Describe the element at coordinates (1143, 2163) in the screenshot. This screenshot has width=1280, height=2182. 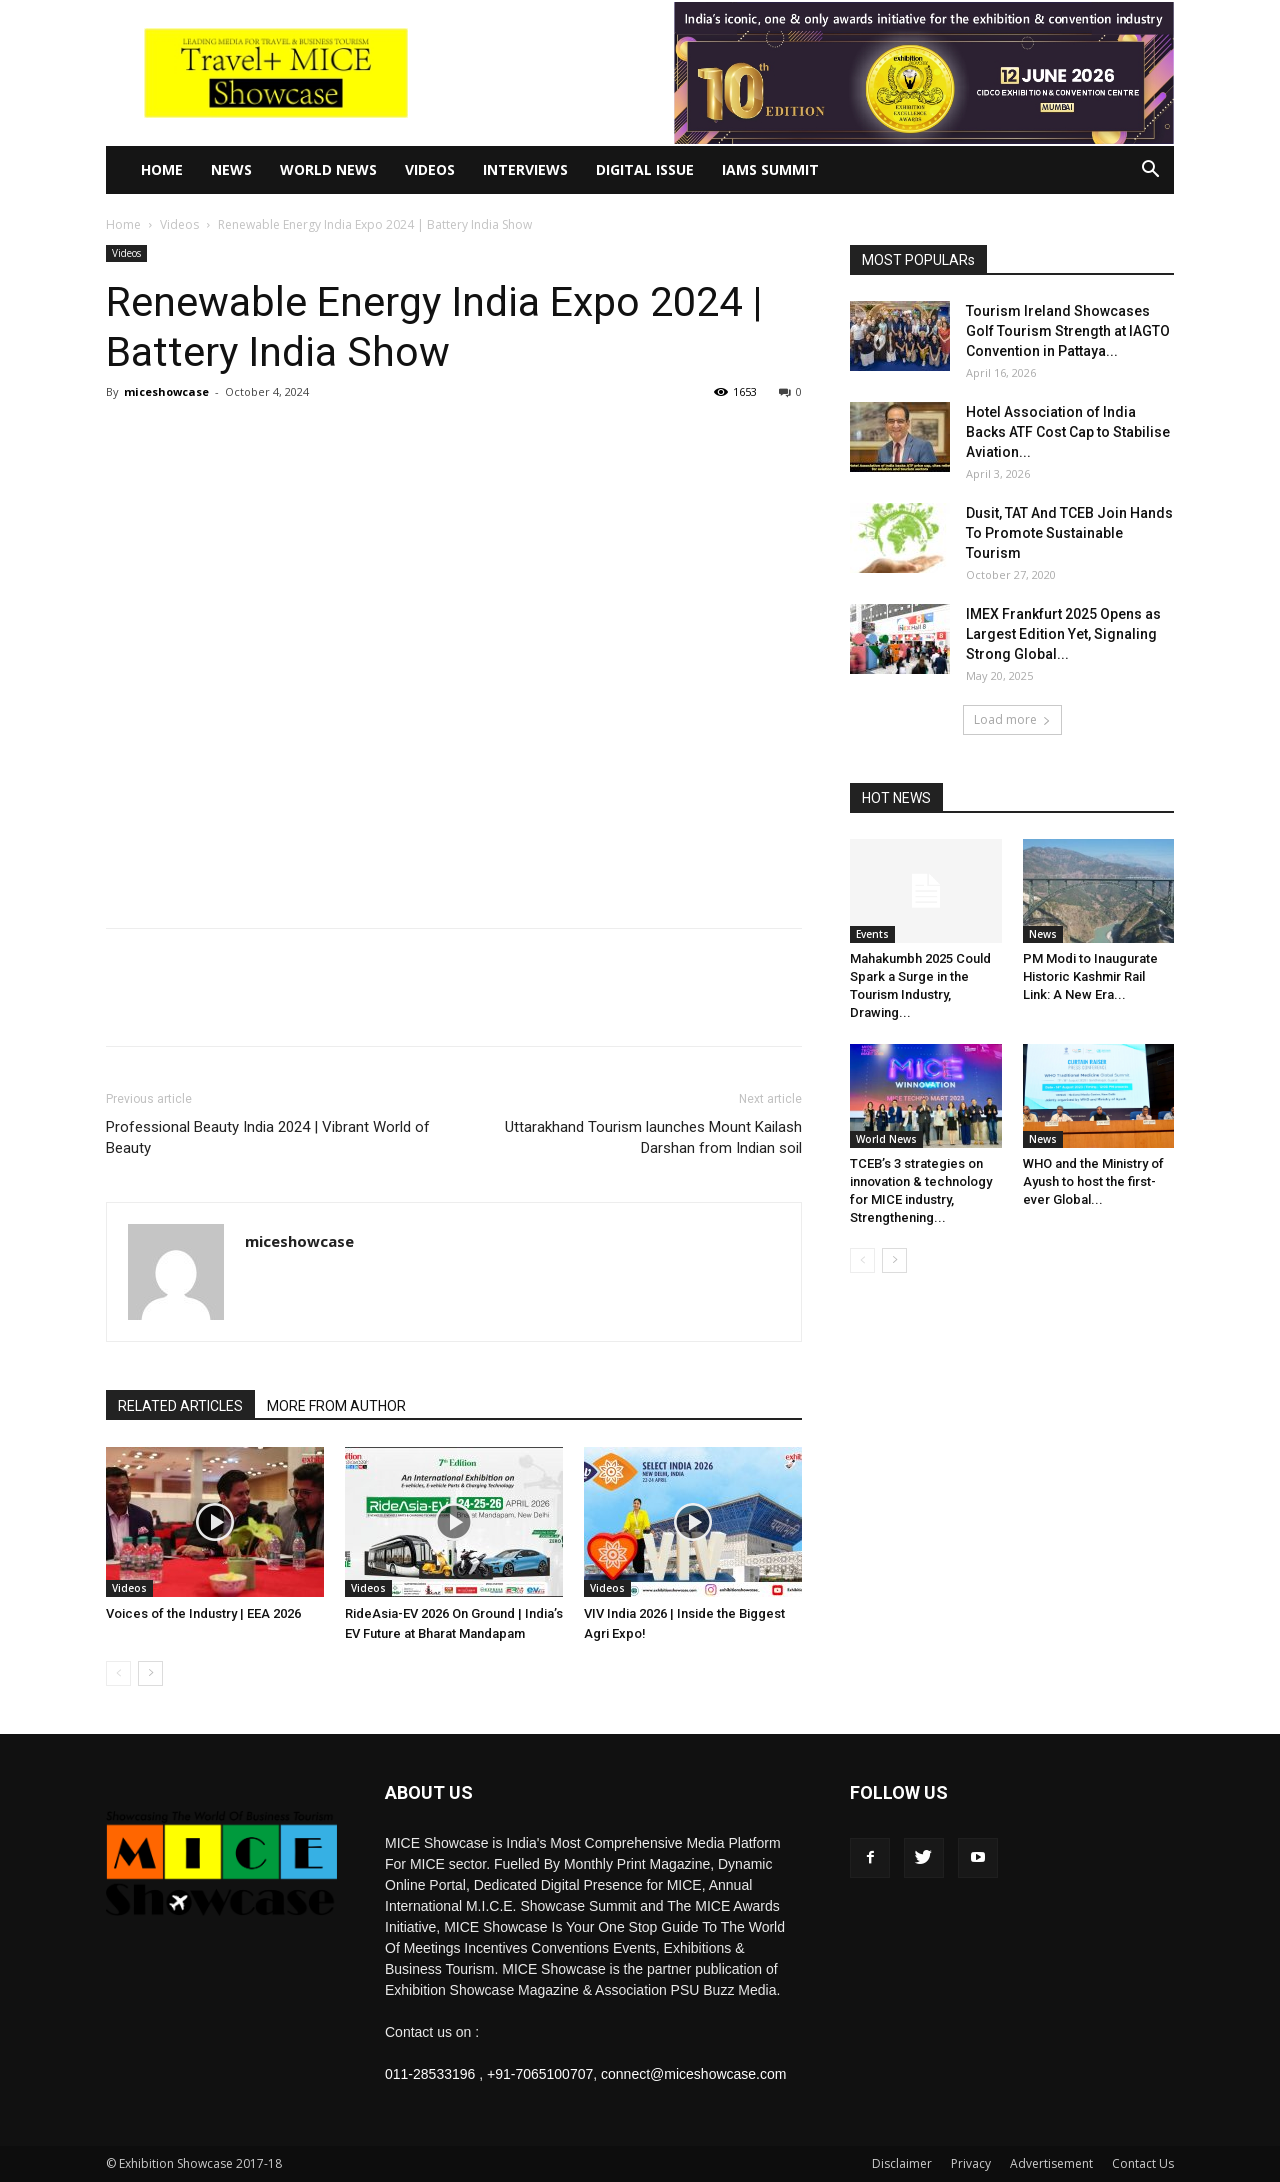
I see `Contact Us` at that location.